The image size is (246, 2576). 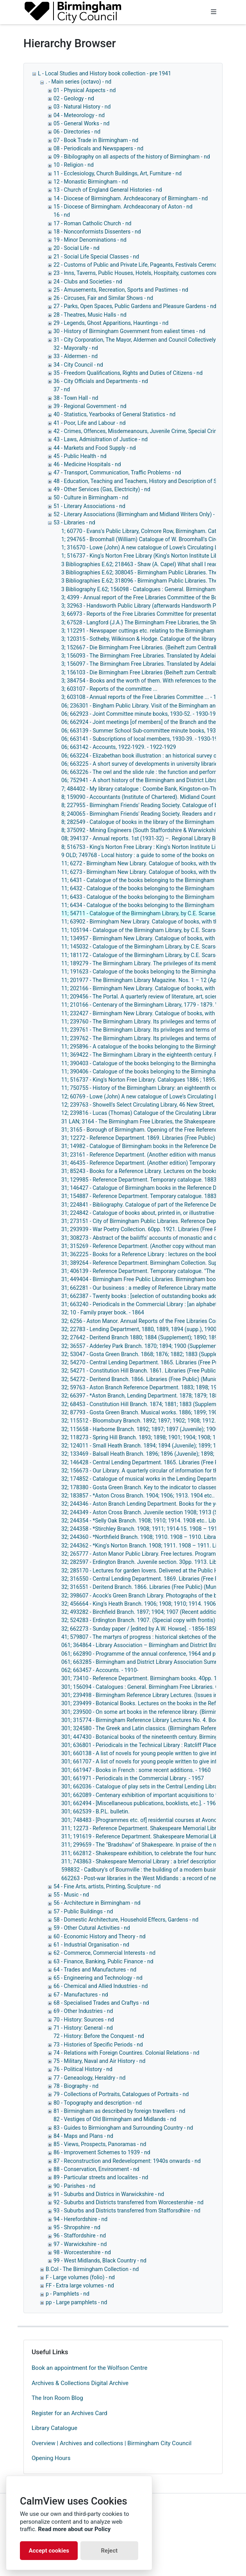 I want to click on Read more about our Policy, so click(x=74, y=2529).